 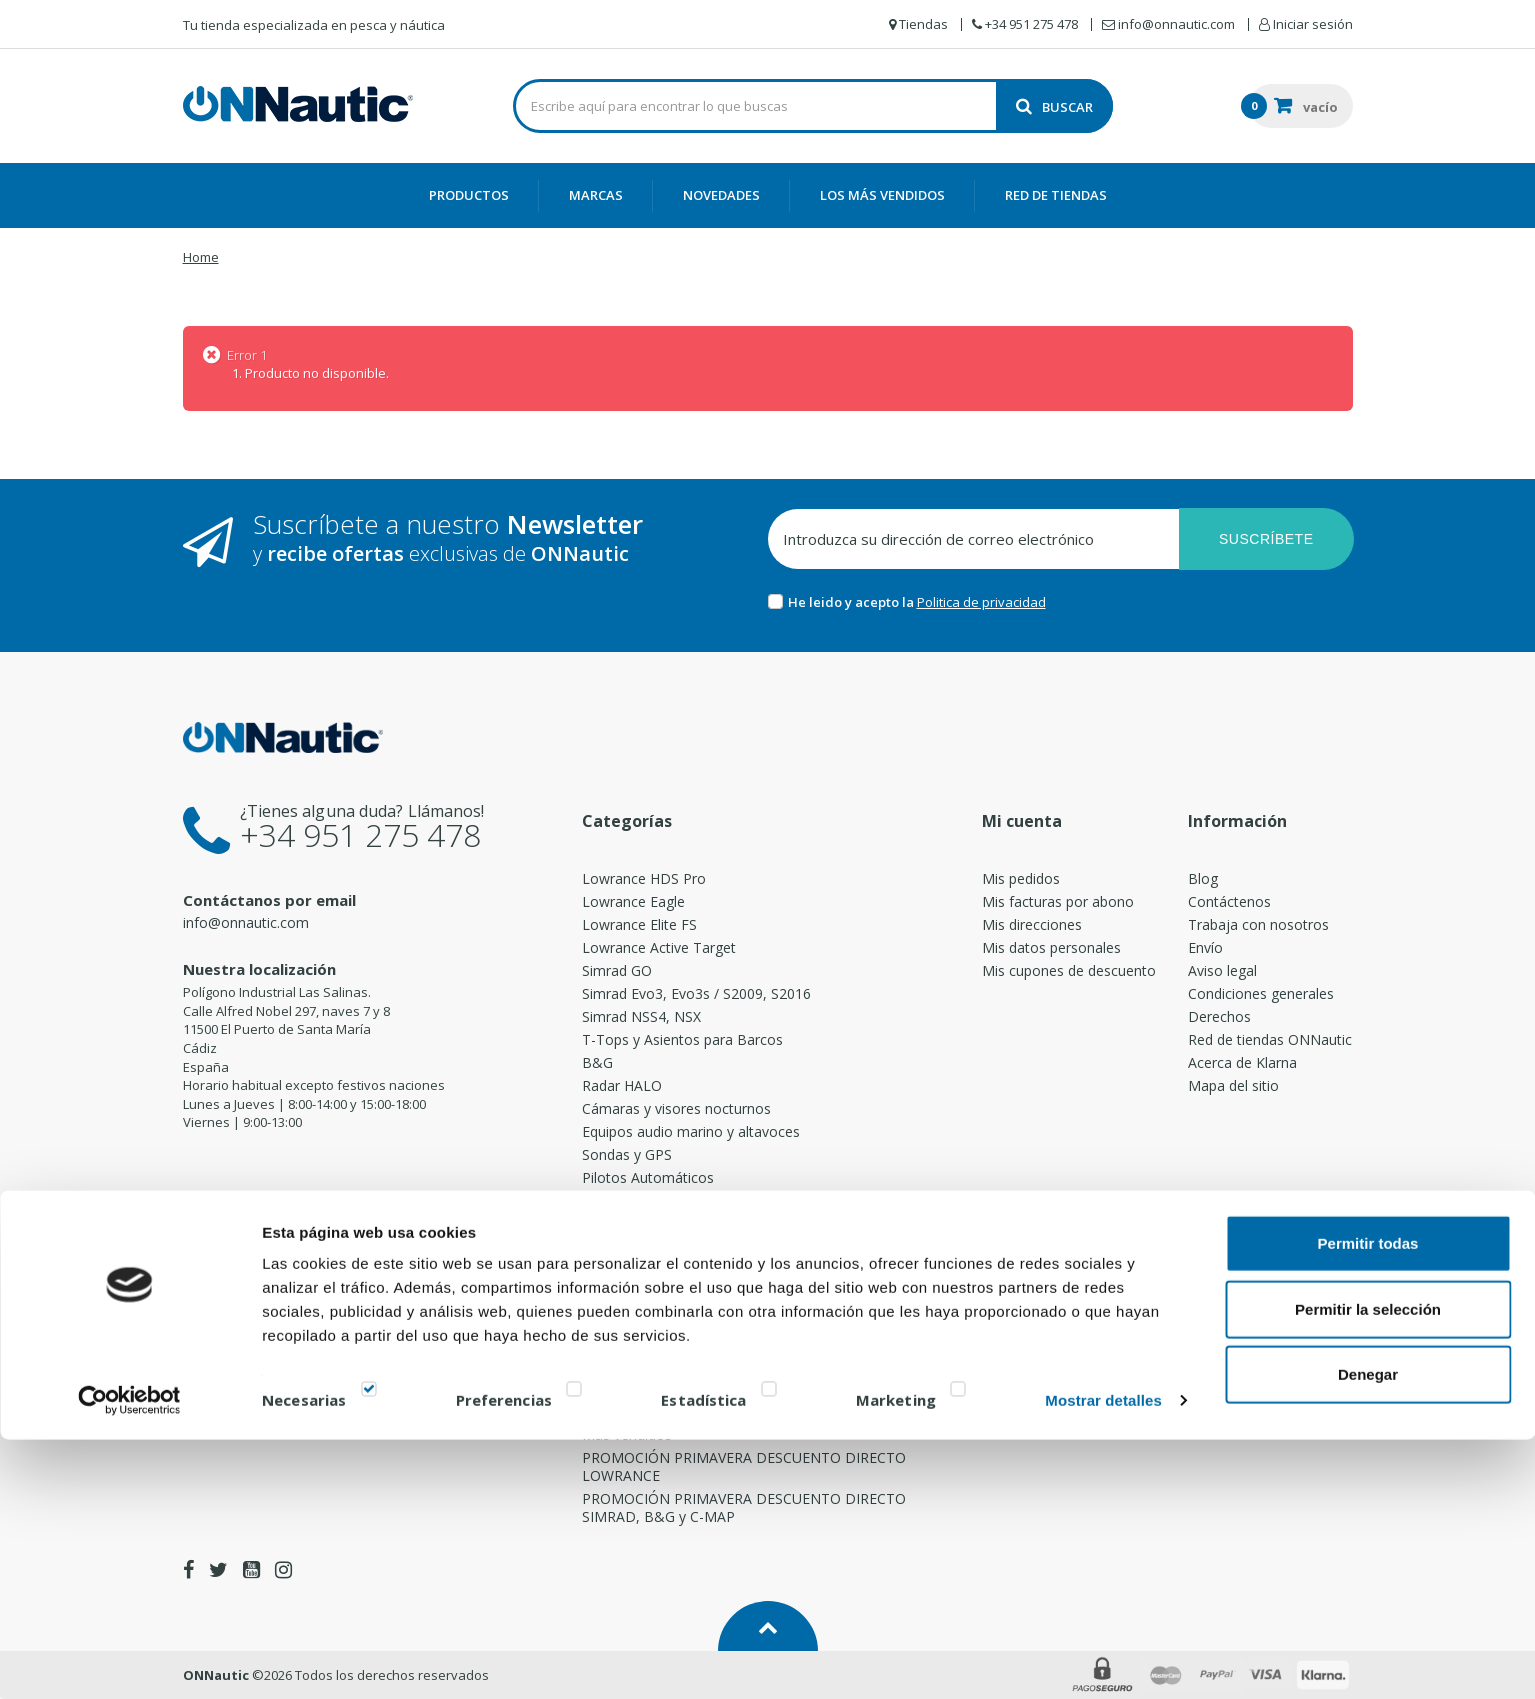 I want to click on Lowrance Elite FS, so click(x=639, y=924).